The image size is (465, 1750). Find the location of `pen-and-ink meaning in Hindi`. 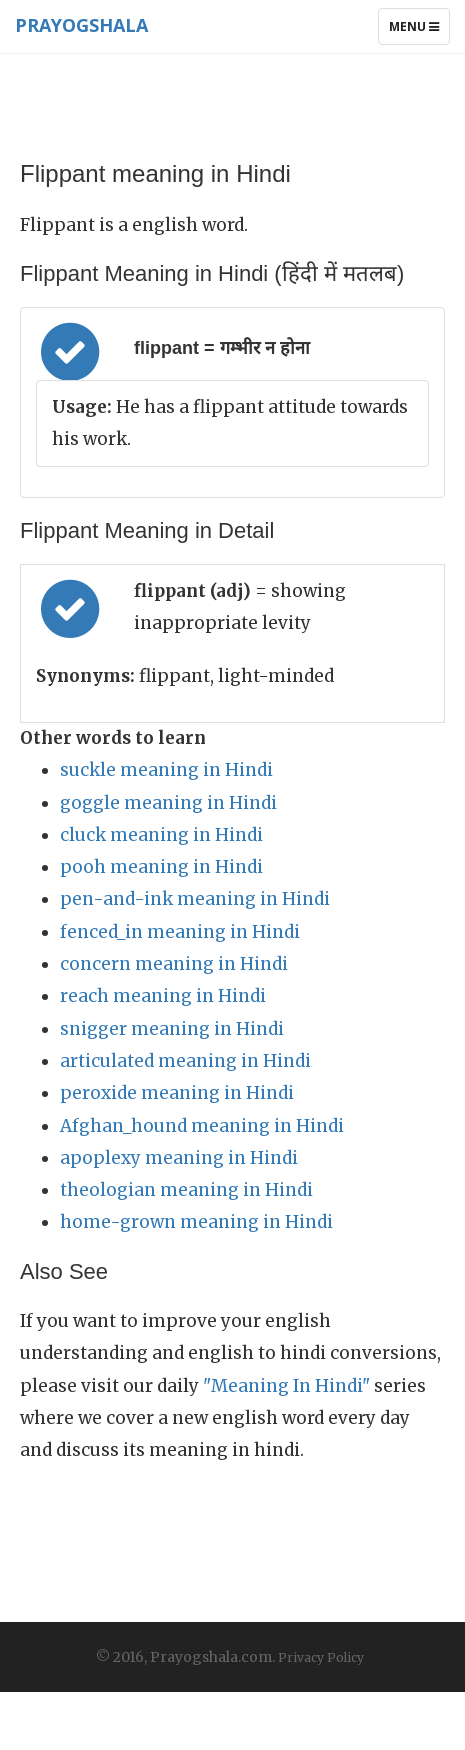

pen-and-ink meaning in Hindi is located at coordinates (195, 899).